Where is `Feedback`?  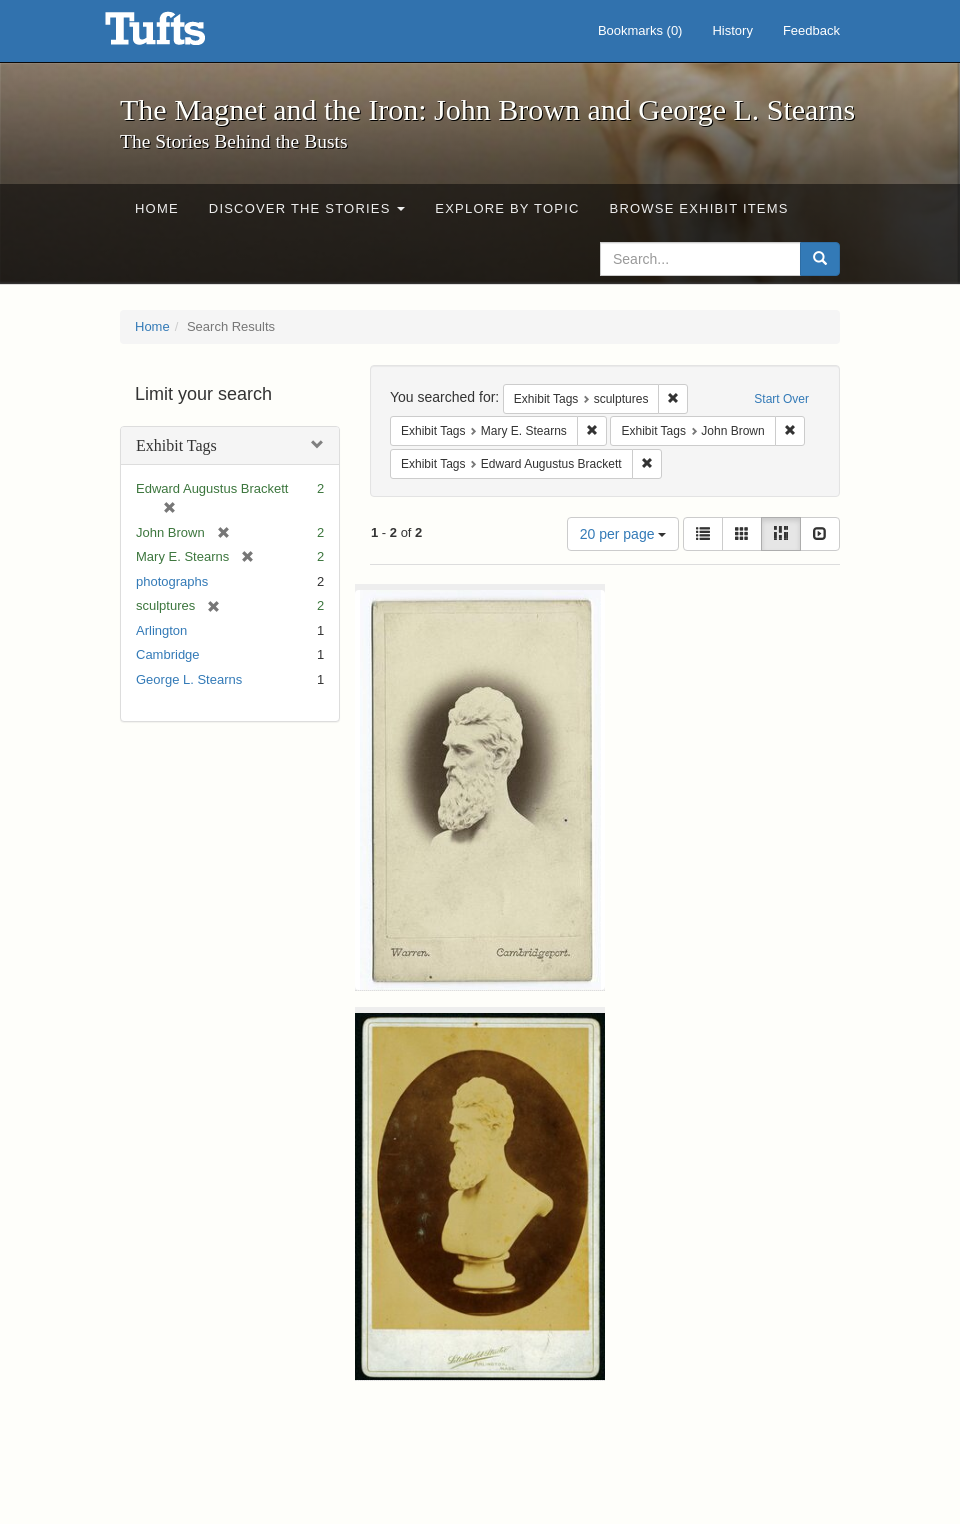 Feedback is located at coordinates (811, 30).